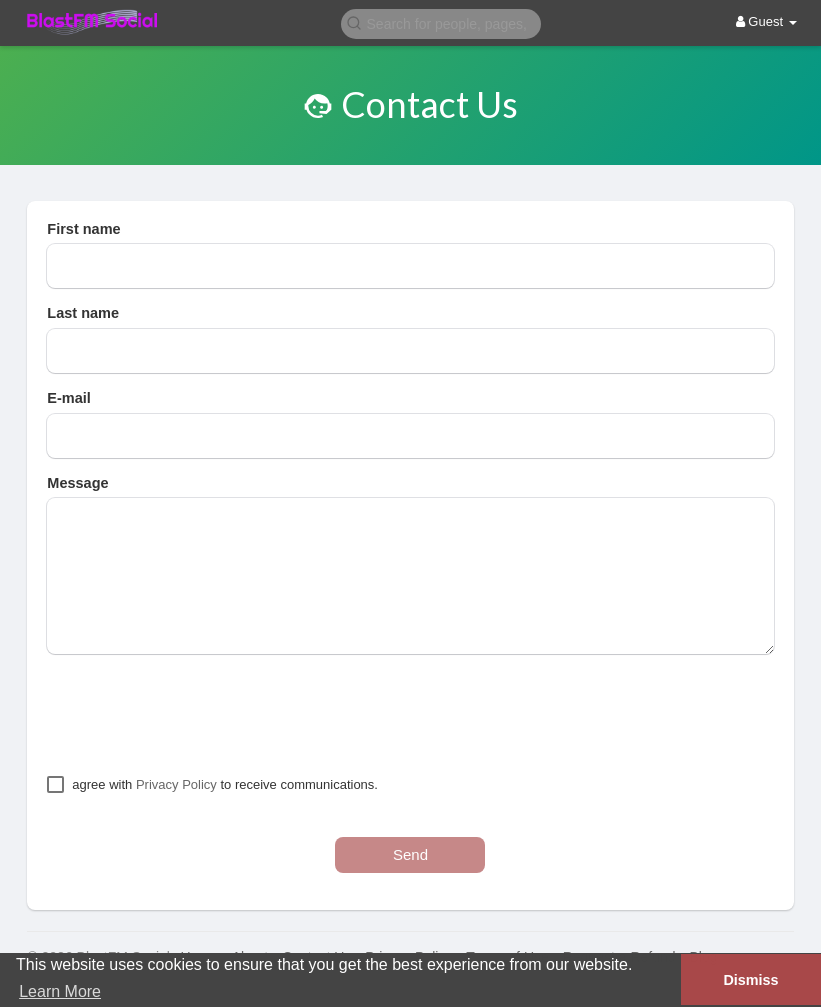 The image size is (821, 1007). I want to click on Dismiss [button], so click(750, 980).